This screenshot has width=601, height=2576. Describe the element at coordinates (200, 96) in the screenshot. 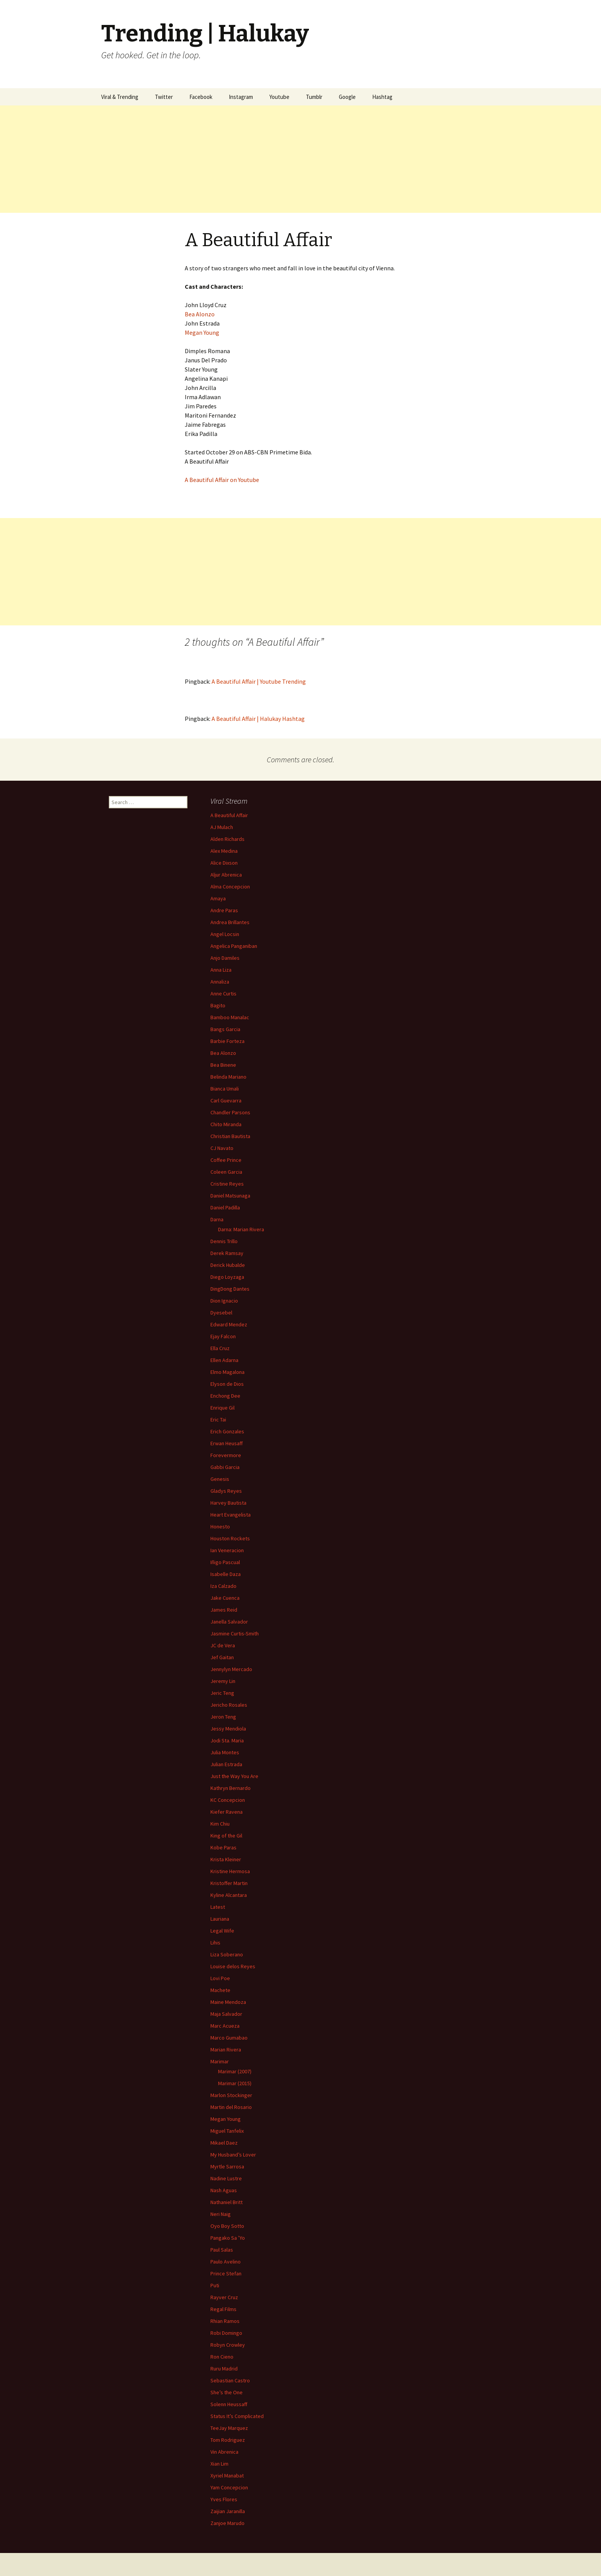

I see `Facebook` at that location.